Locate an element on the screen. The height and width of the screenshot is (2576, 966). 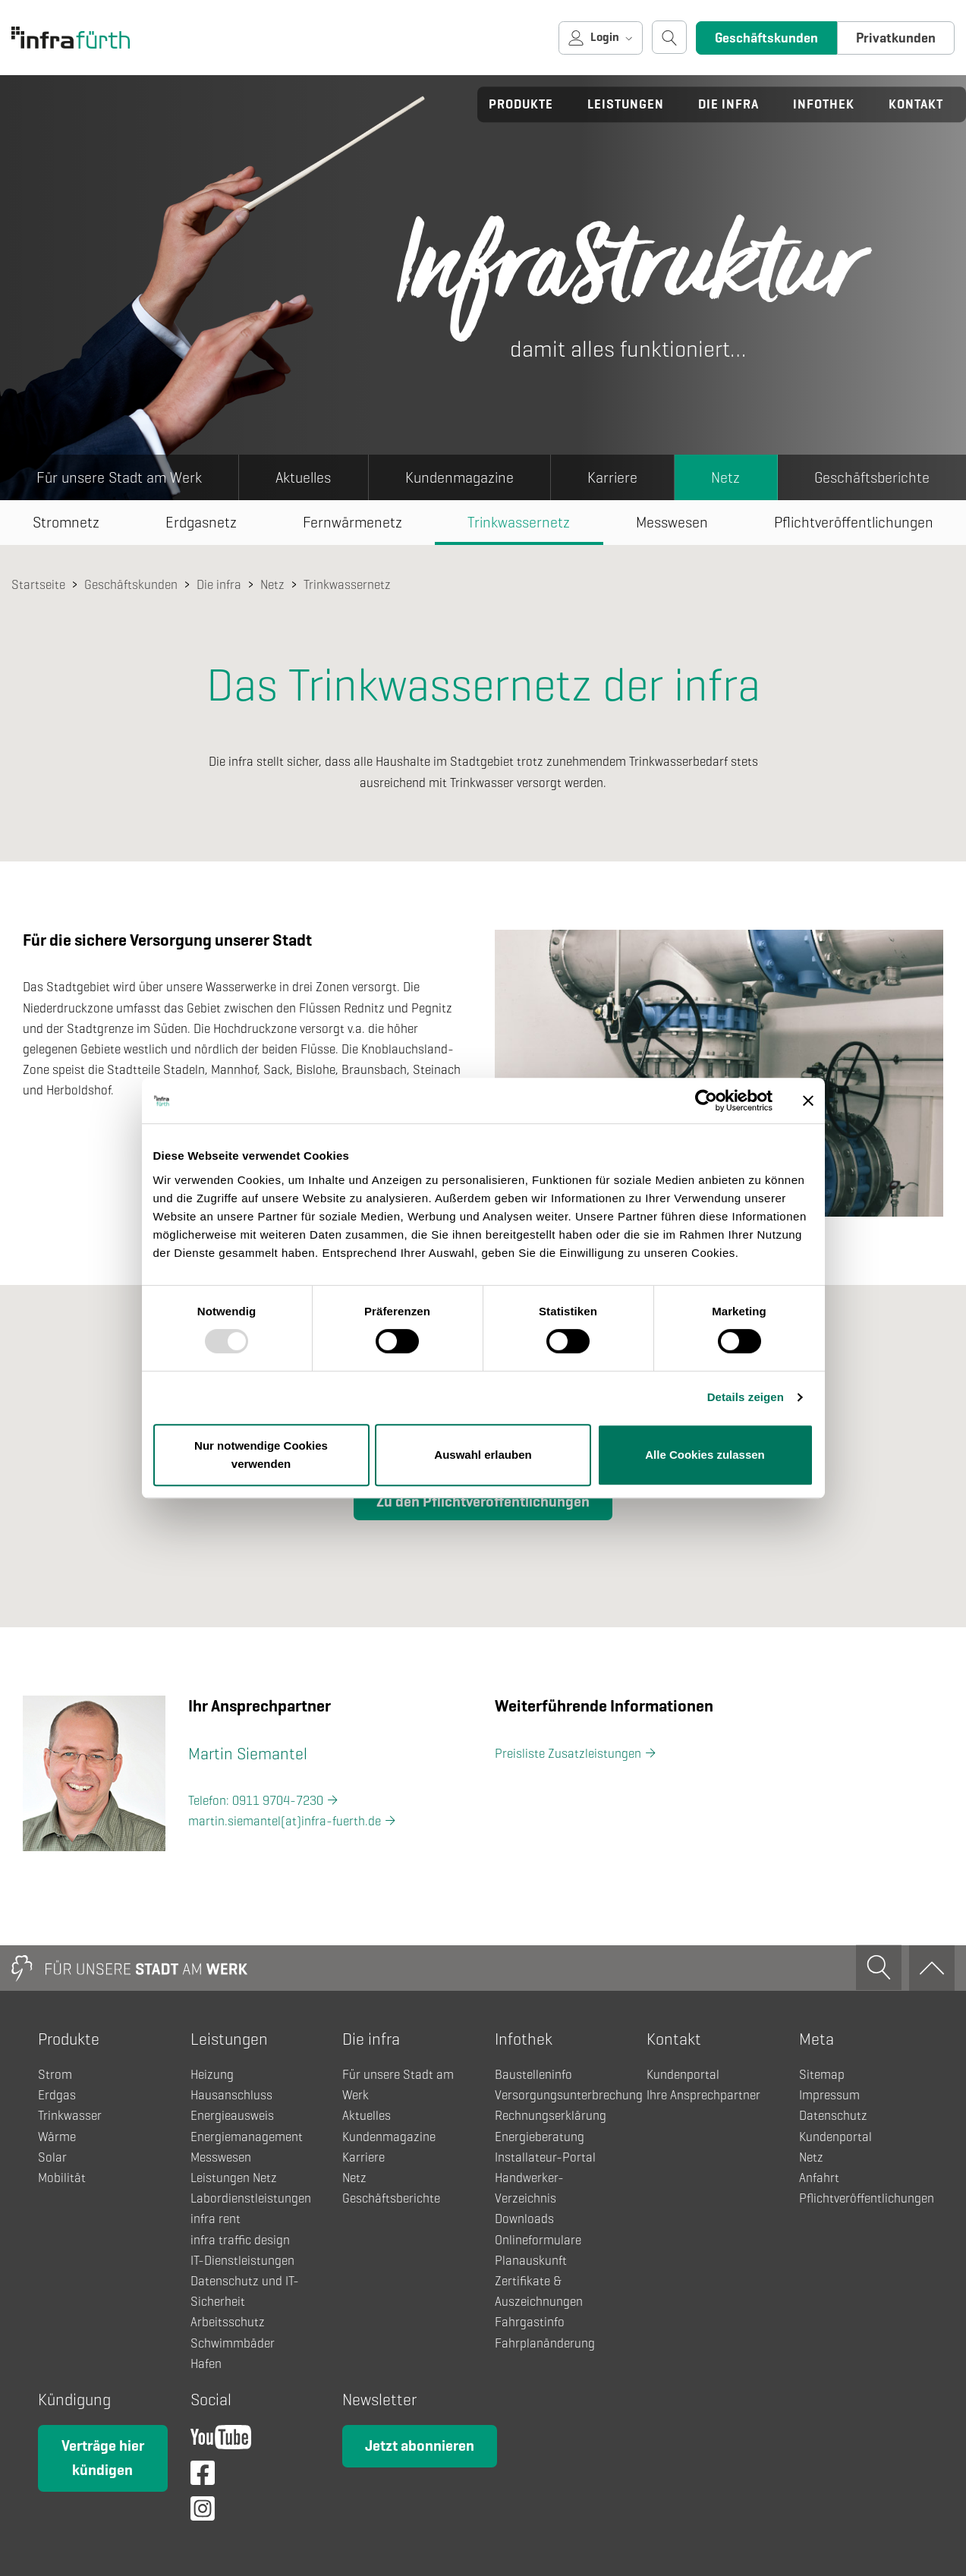
Privatkunden is located at coordinates (896, 38).